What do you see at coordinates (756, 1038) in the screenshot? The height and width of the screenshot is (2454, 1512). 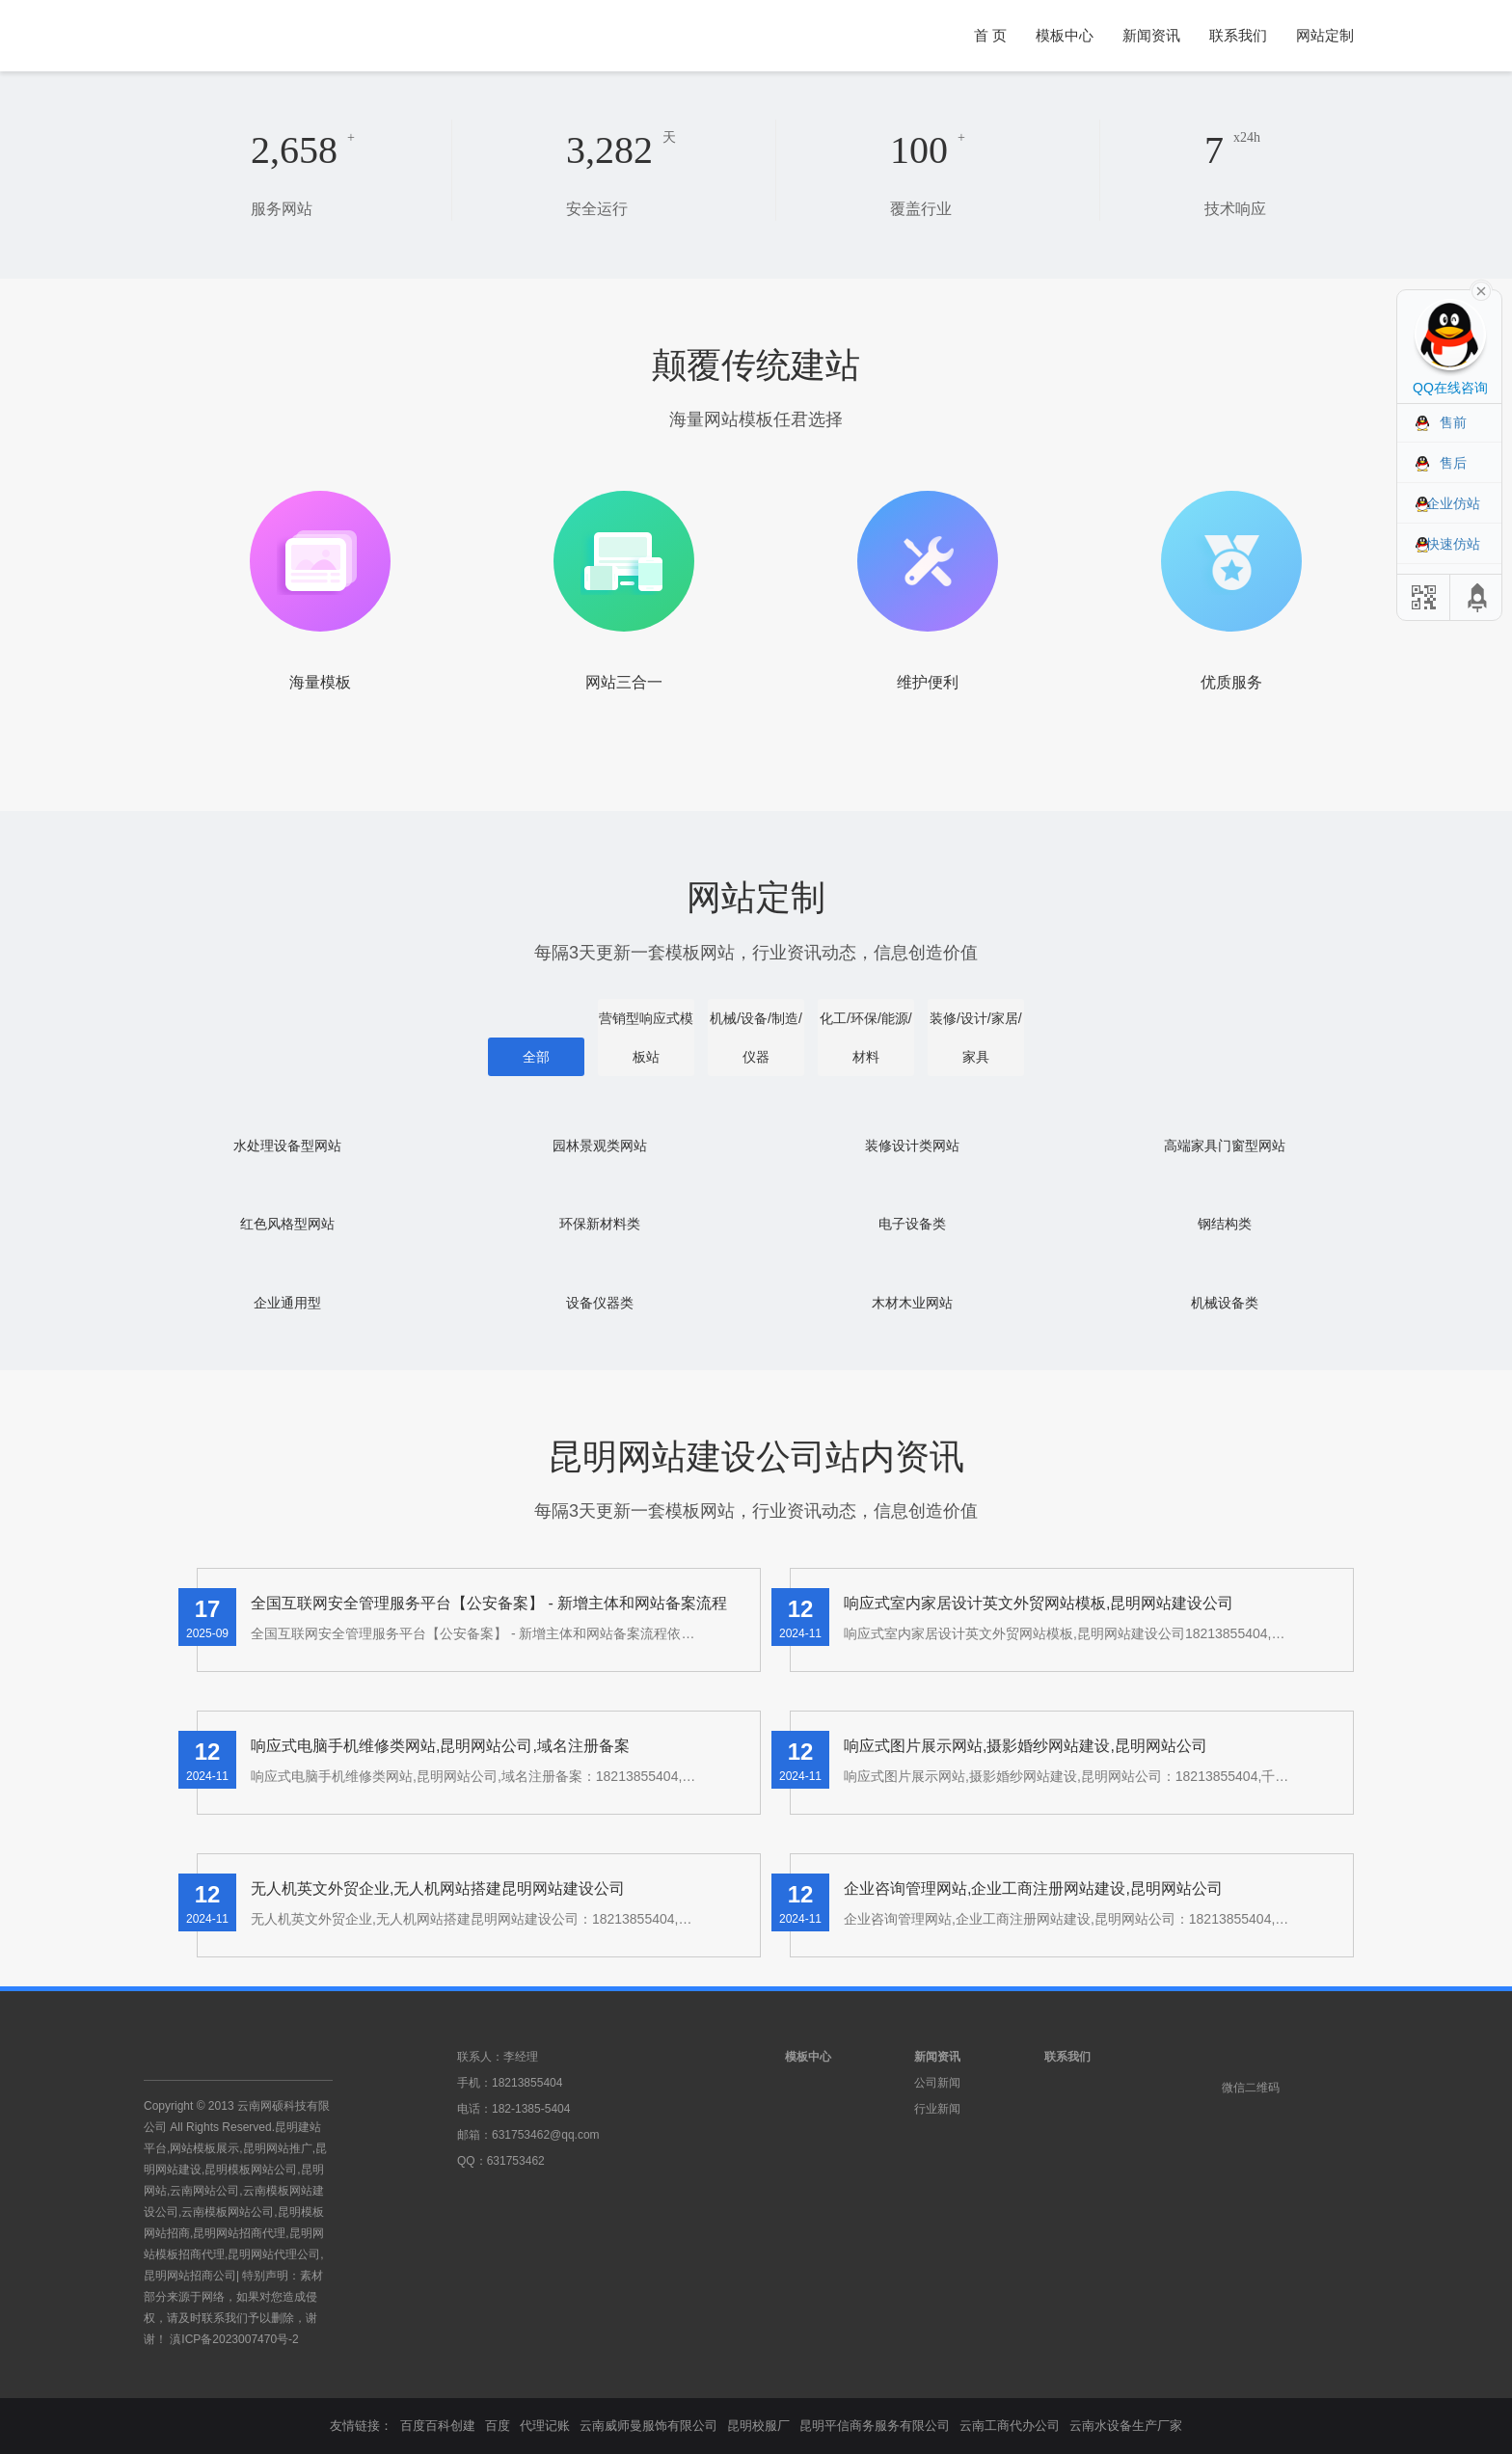 I see `机械/设备/制造/仪器` at bounding box center [756, 1038].